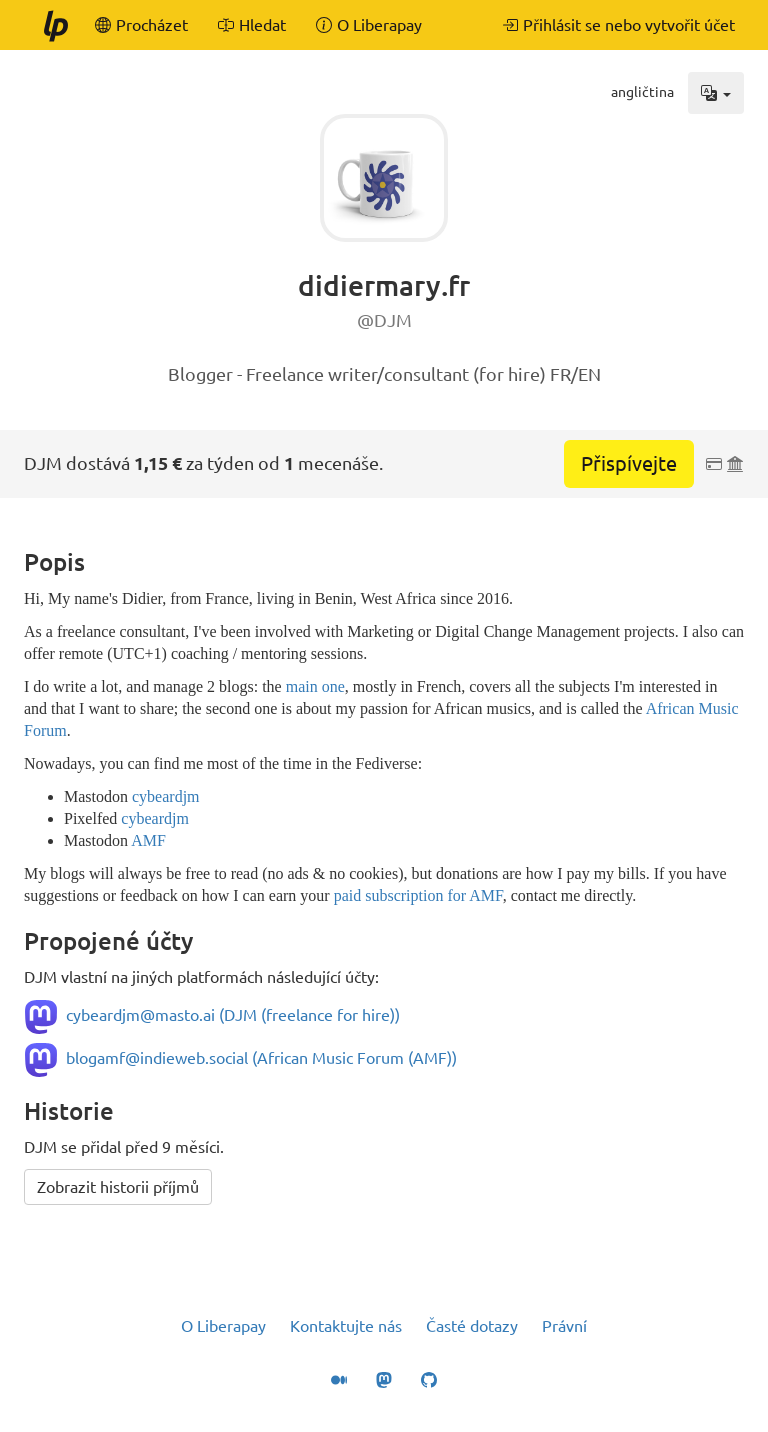  Describe the element at coordinates (148, 840) in the screenshot. I see `AMF` at that location.